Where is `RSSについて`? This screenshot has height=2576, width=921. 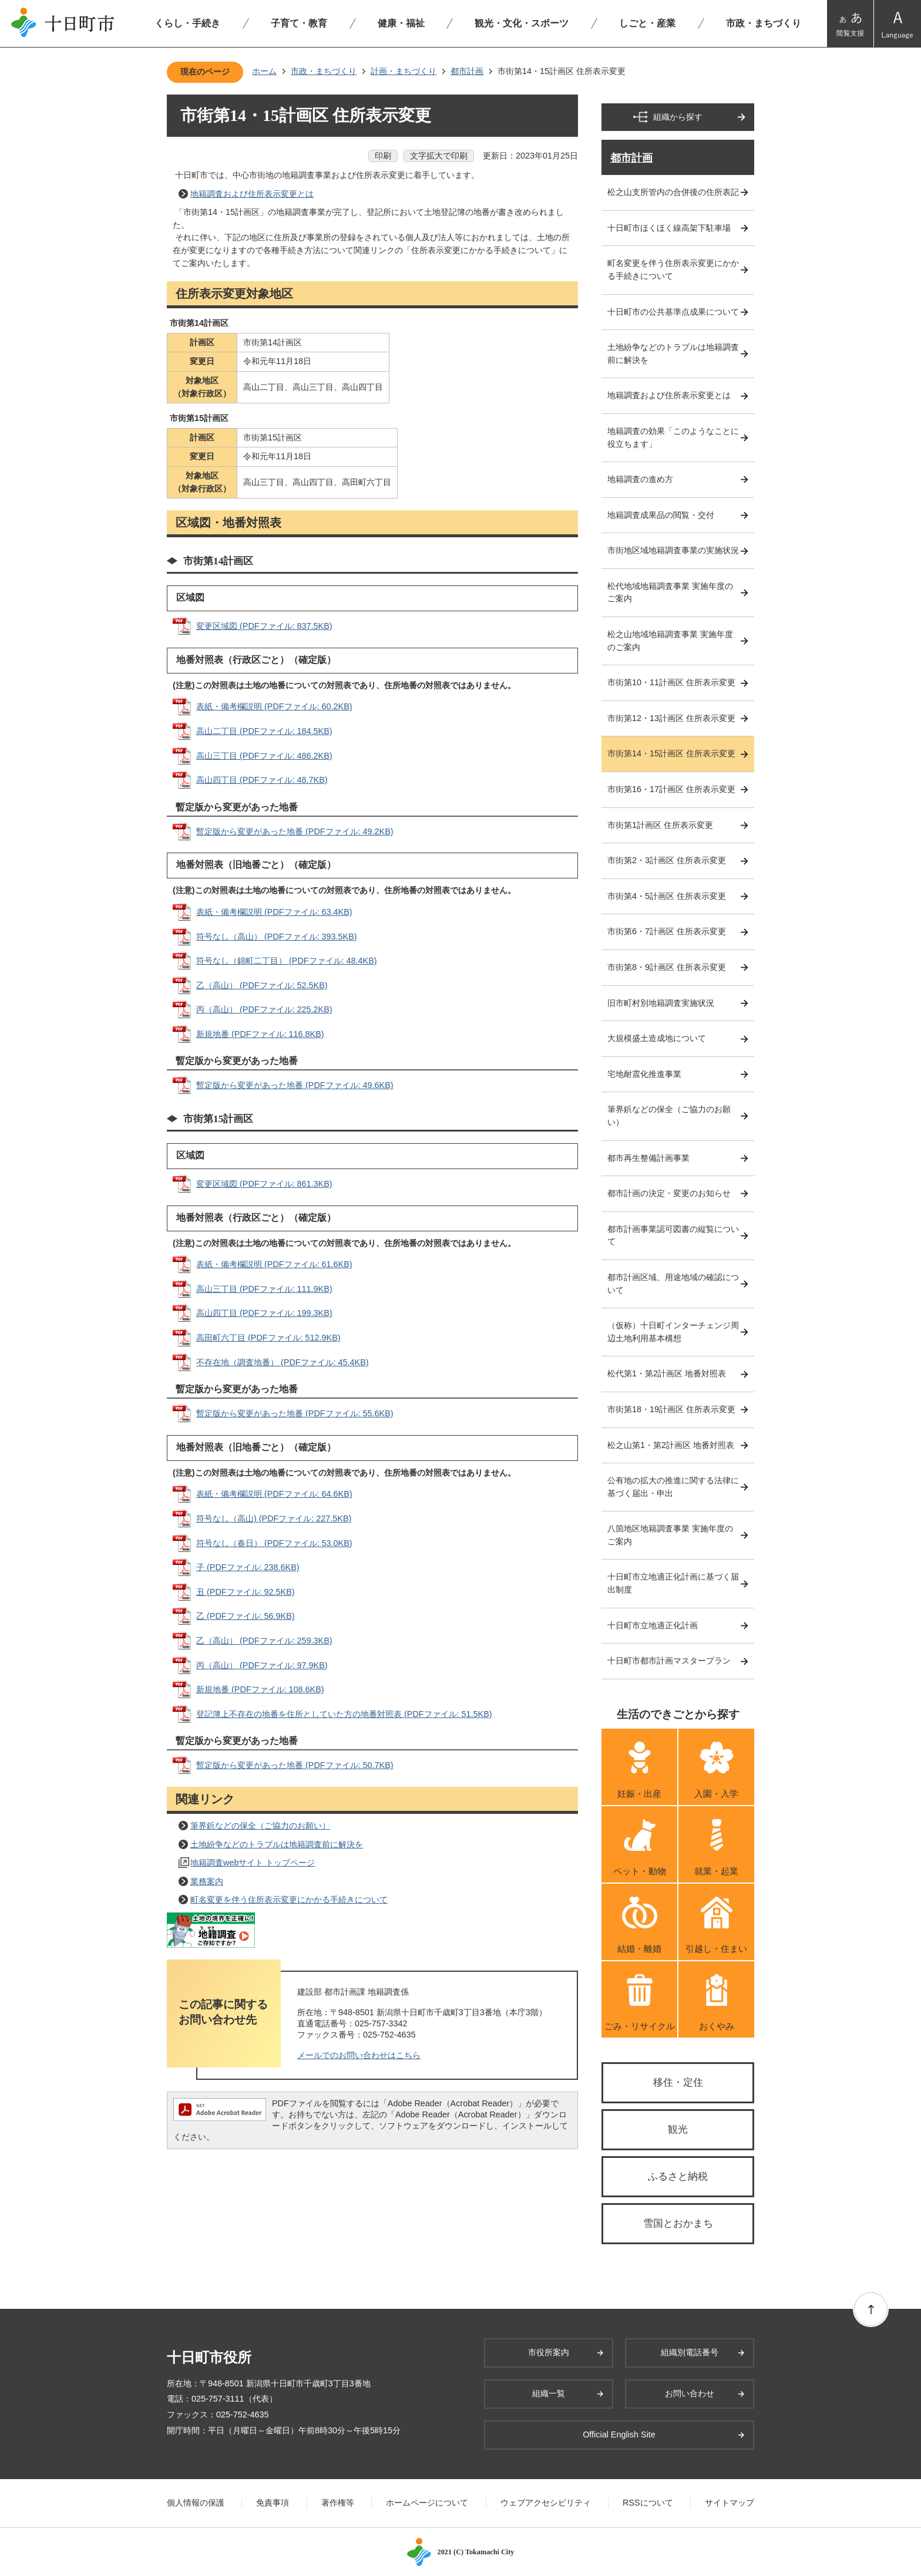
RSSについて is located at coordinates (648, 2502).